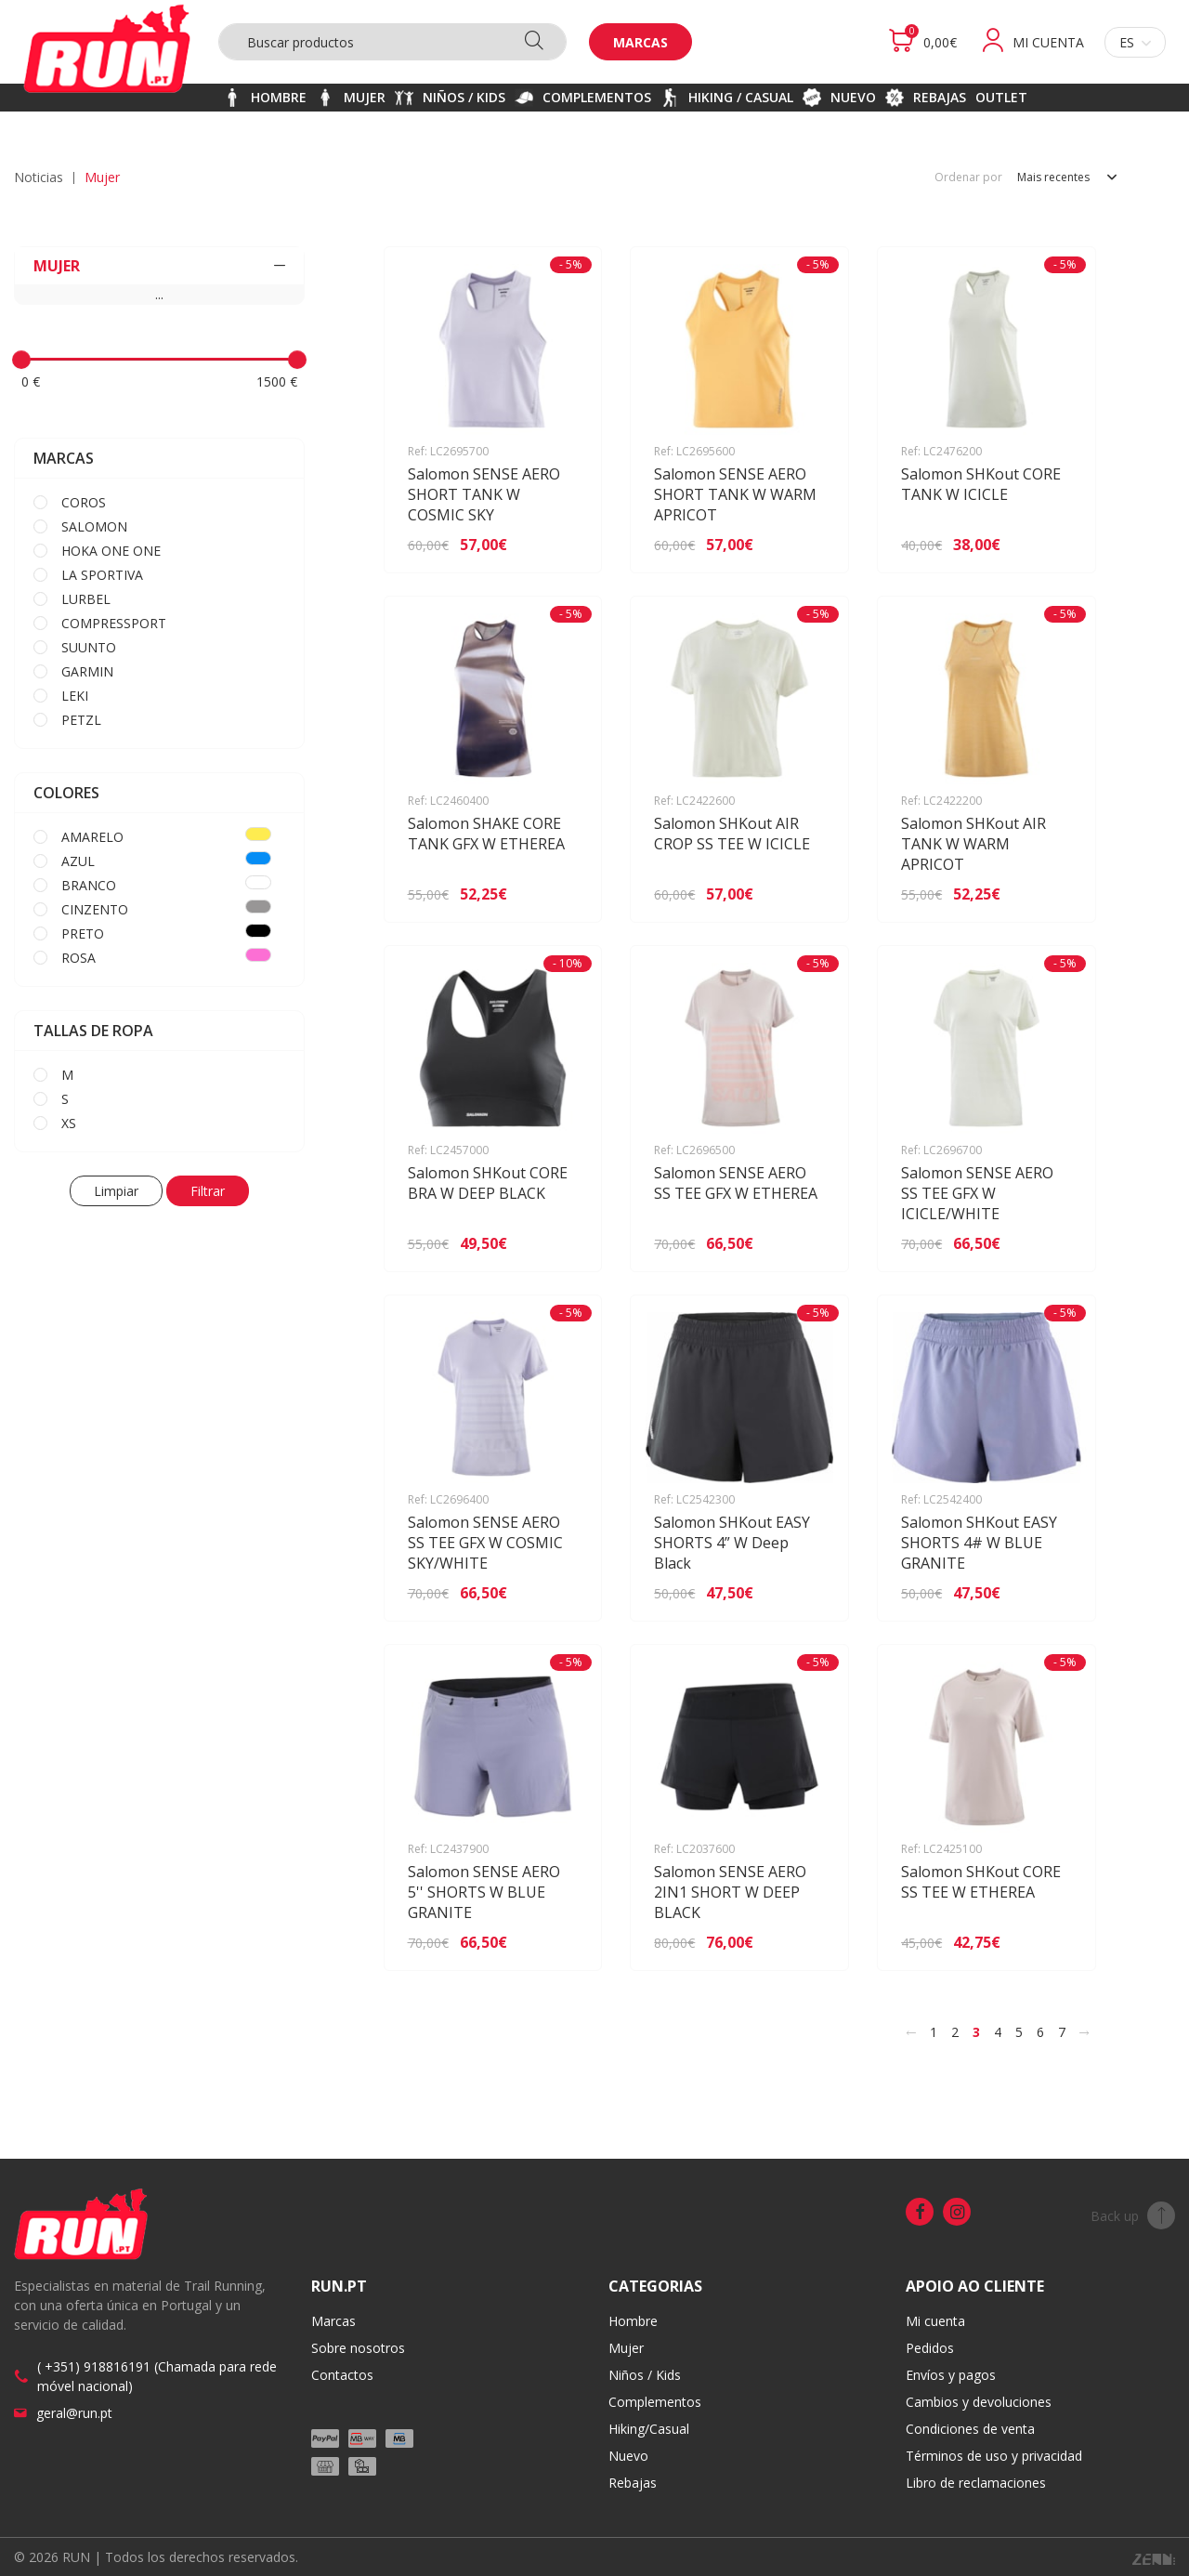 Image resolution: width=1189 pixels, height=2576 pixels. What do you see at coordinates (968, 177) in the screenshot?
I see `Ordenar por` at bounding box center [968, 177].